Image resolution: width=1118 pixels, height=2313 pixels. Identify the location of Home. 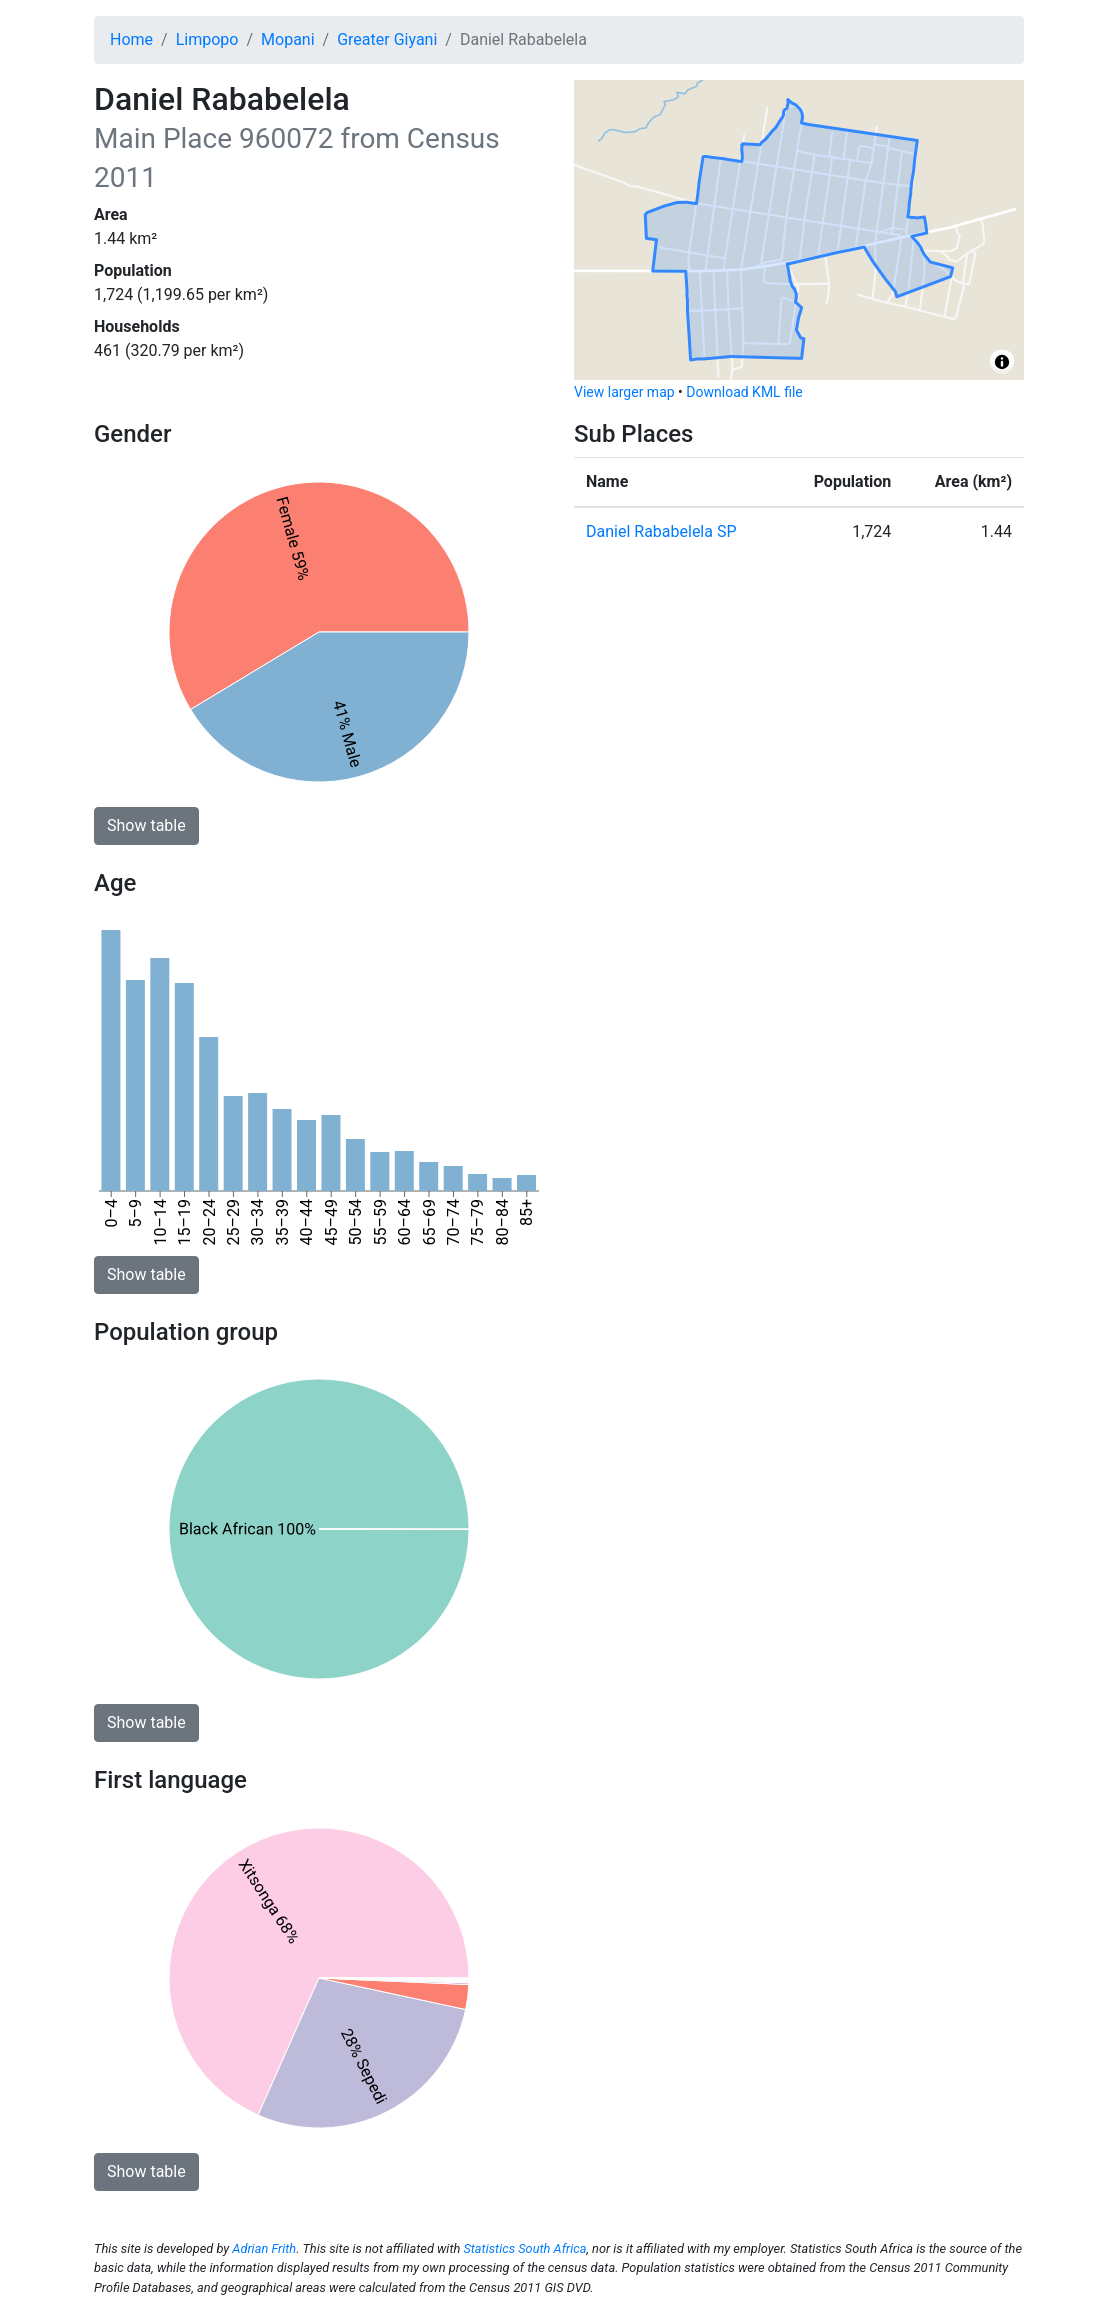
(131, 39).